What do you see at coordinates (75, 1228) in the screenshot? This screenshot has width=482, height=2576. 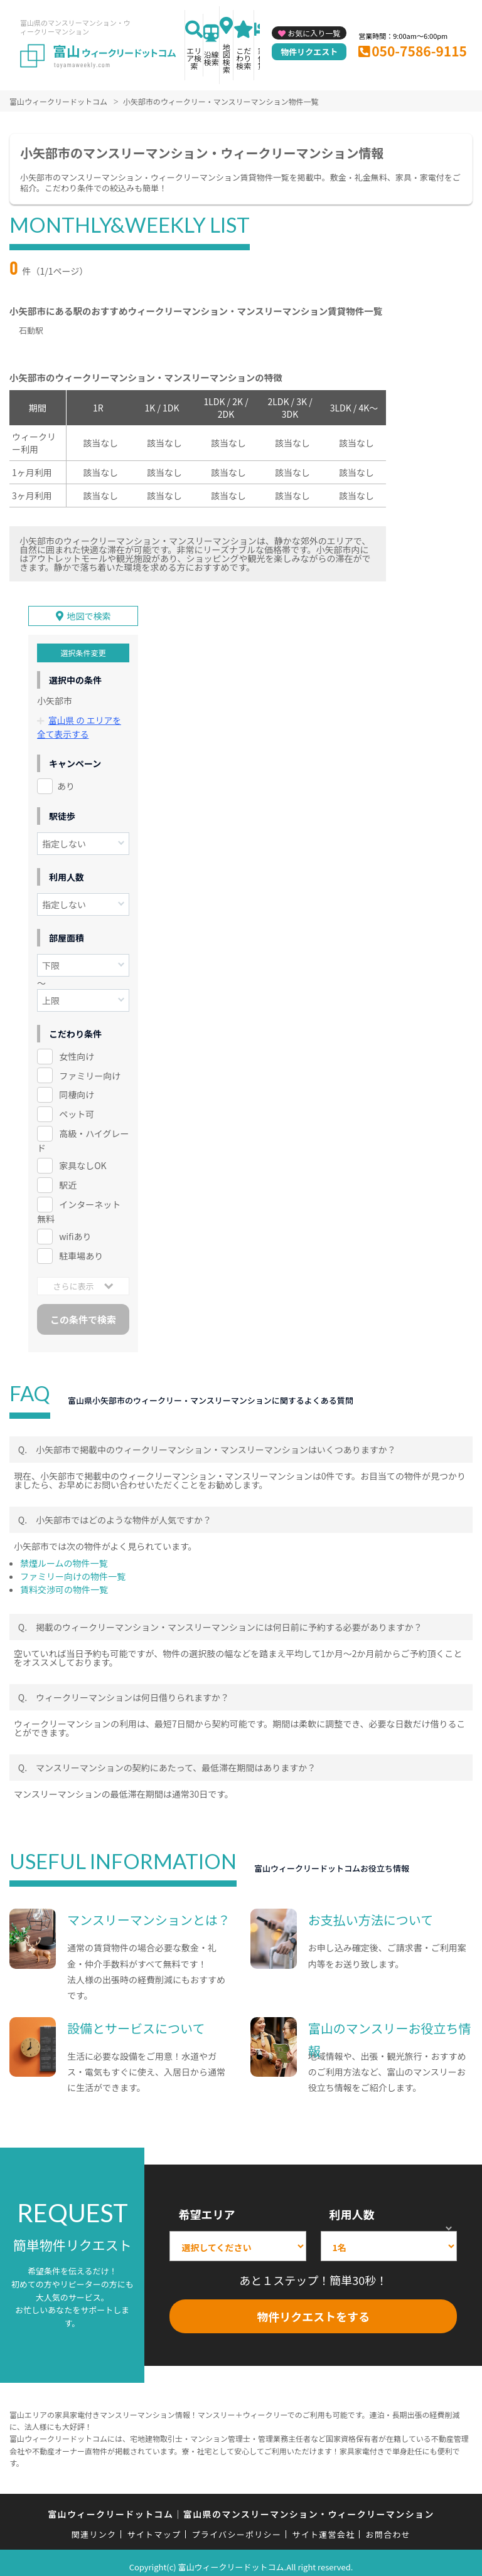 I see `wifiあり` at bounding box center [75, 1228].